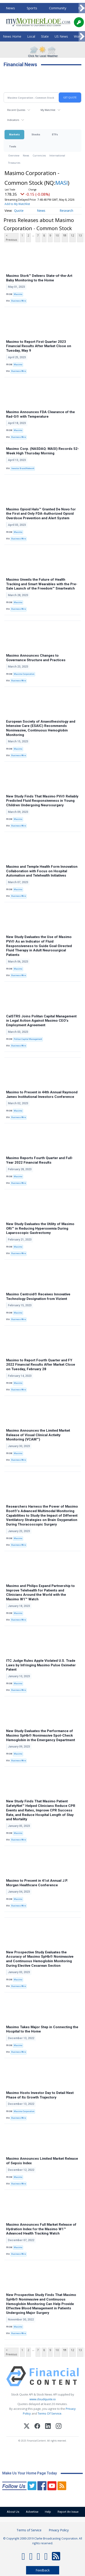 The height and width of the screenshot is (2576, 85). Describe the element at coordinates (58, 2426) in the screenshot. I see `[Instagram]` at that location.